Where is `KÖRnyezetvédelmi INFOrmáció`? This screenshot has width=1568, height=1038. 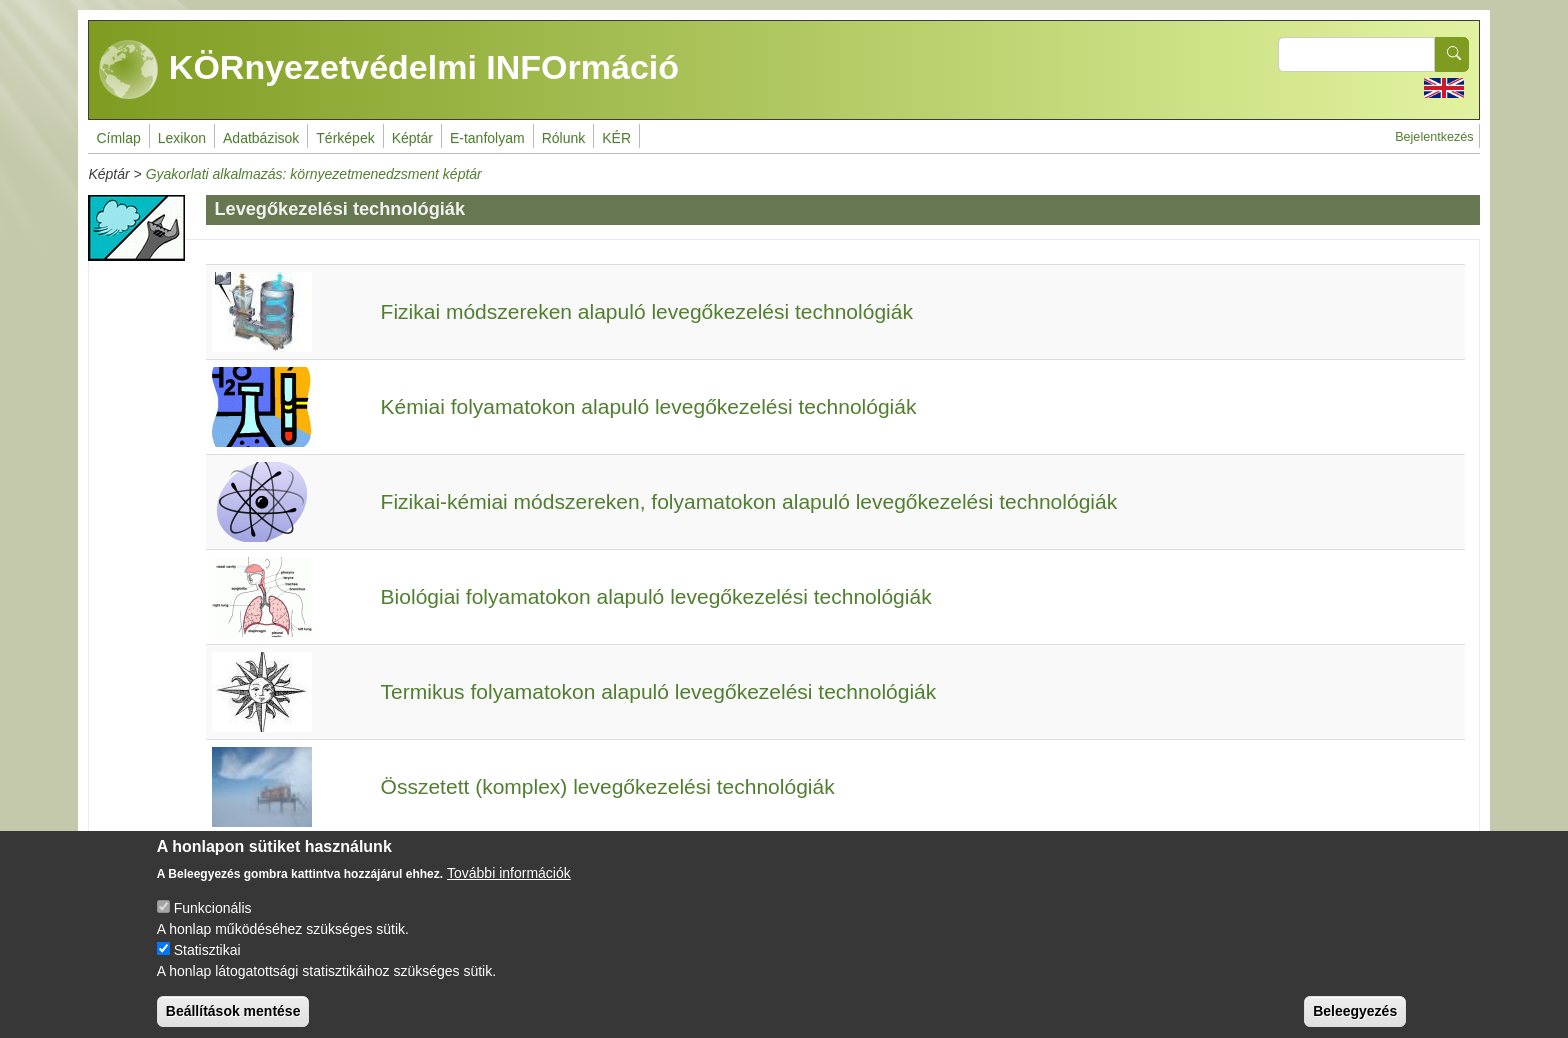 KÖRnyezetvédelmi INFOrmáció is located at coordinates (389, 70).